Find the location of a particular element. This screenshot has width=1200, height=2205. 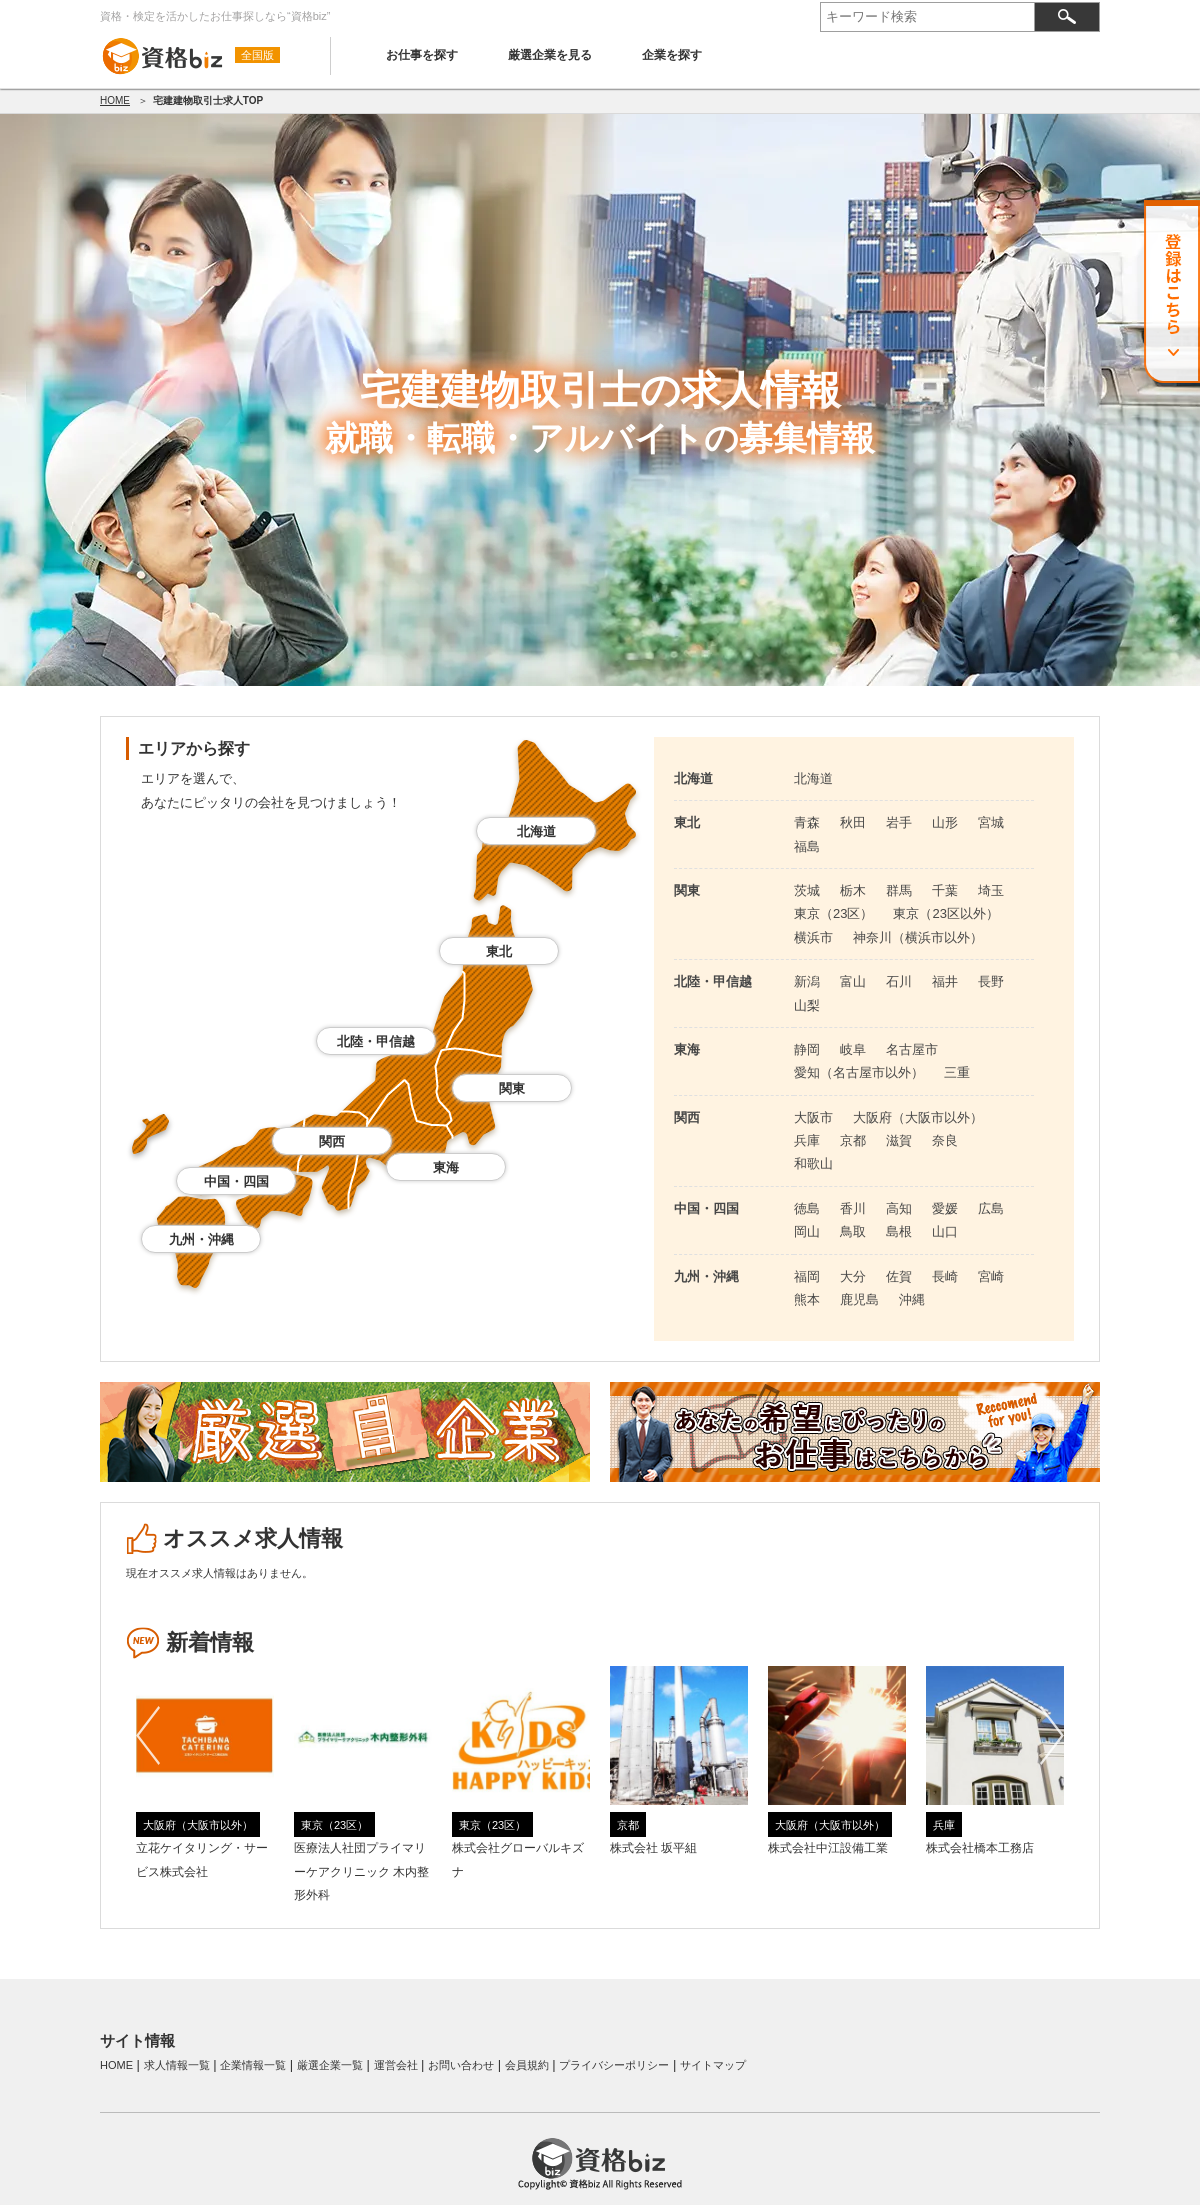

横浜市 is located at coordinates (813, 937).